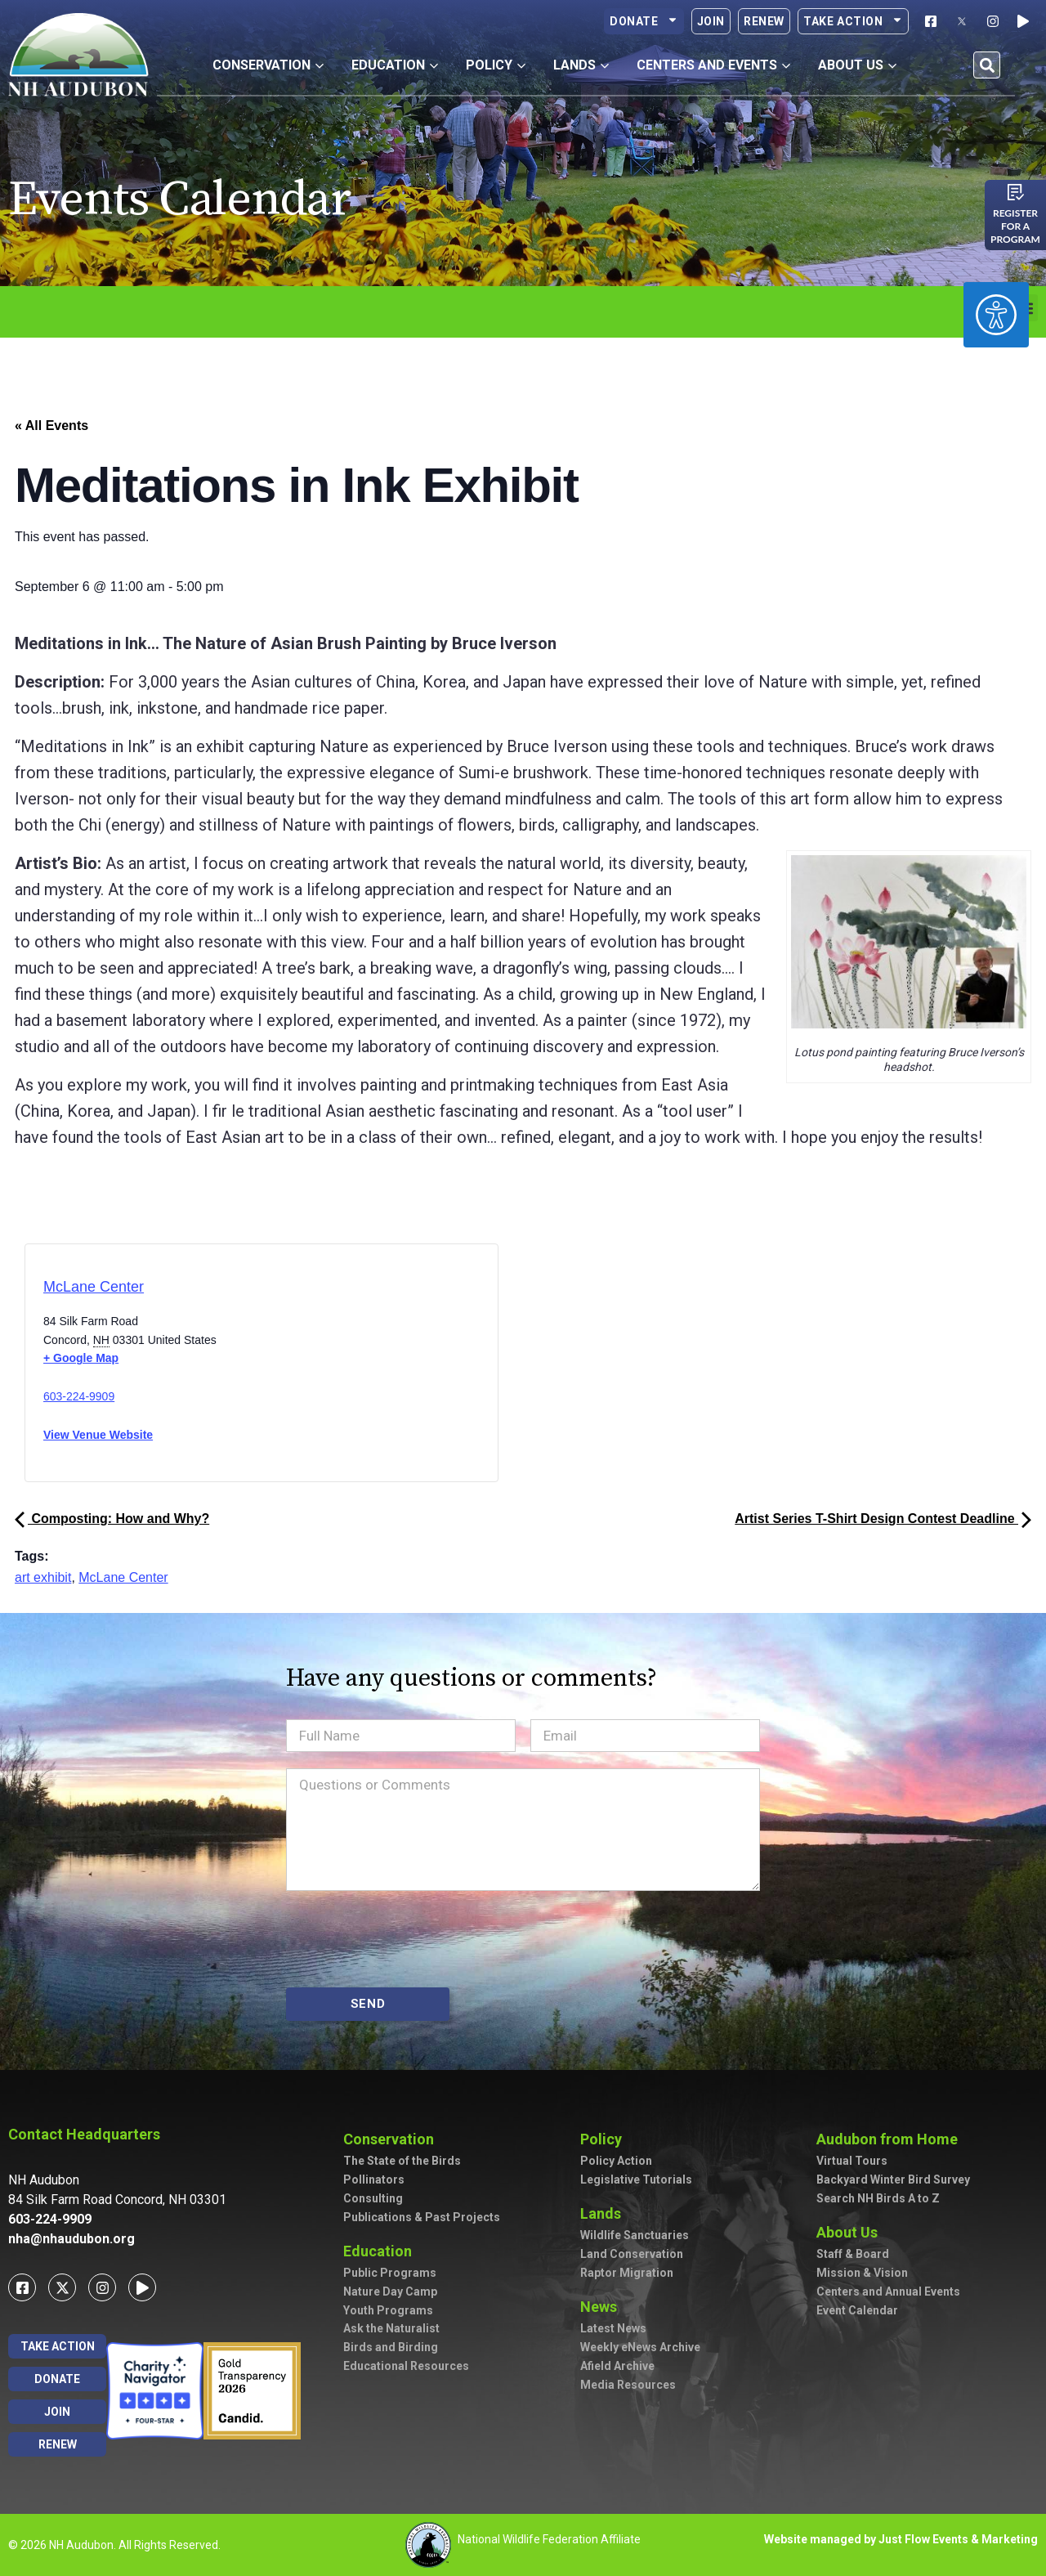  What do you see at coordinates (389, 2272) in the screenshot?
I see `Public Programs` at bounding box center [389, 2272].